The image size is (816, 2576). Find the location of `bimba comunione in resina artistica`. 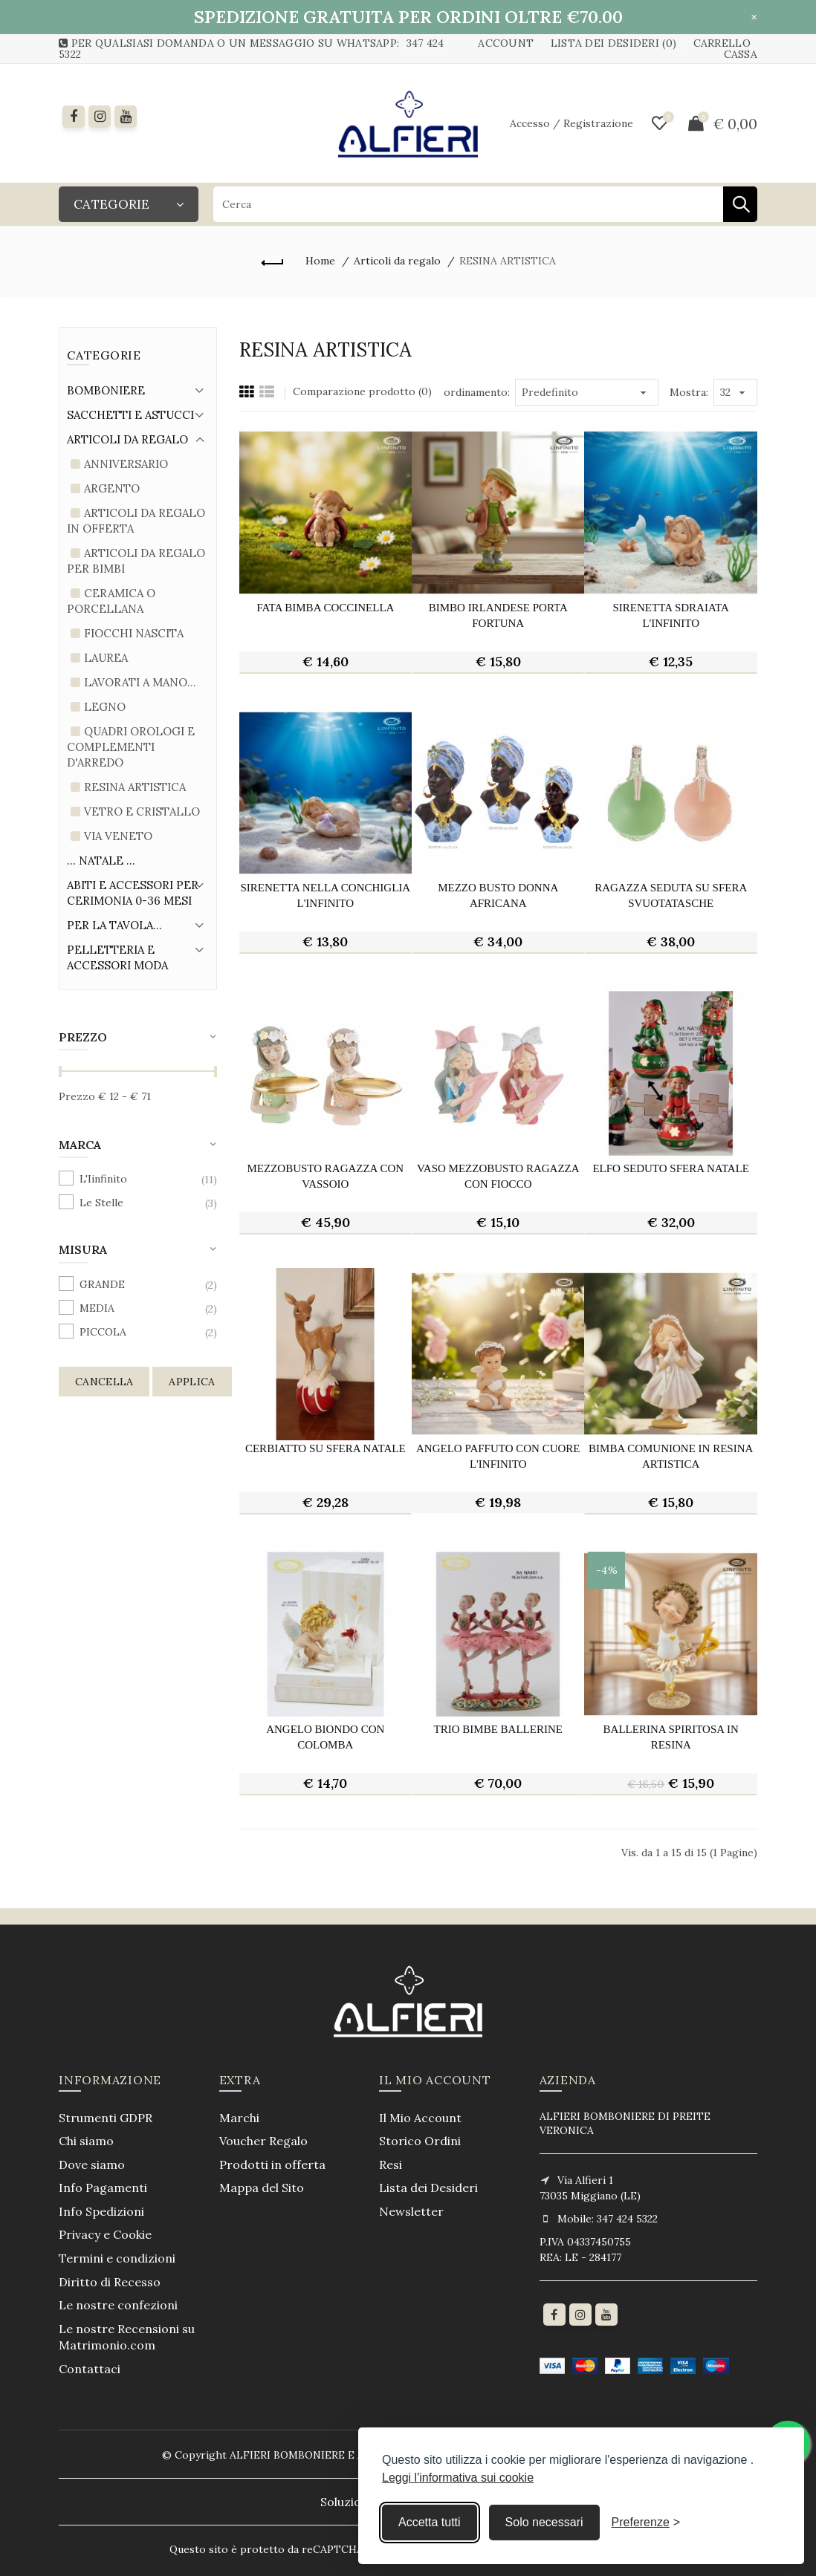

bimba comunione in resina artistica is located at coordinates (671, 1456).